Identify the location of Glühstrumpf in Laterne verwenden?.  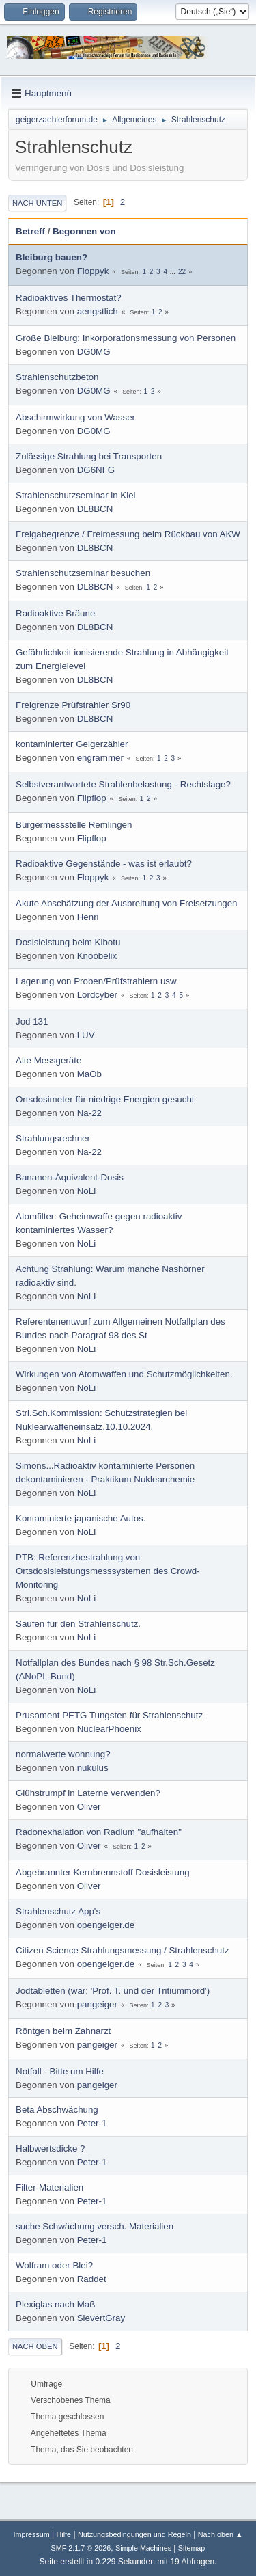
(88, 1793).